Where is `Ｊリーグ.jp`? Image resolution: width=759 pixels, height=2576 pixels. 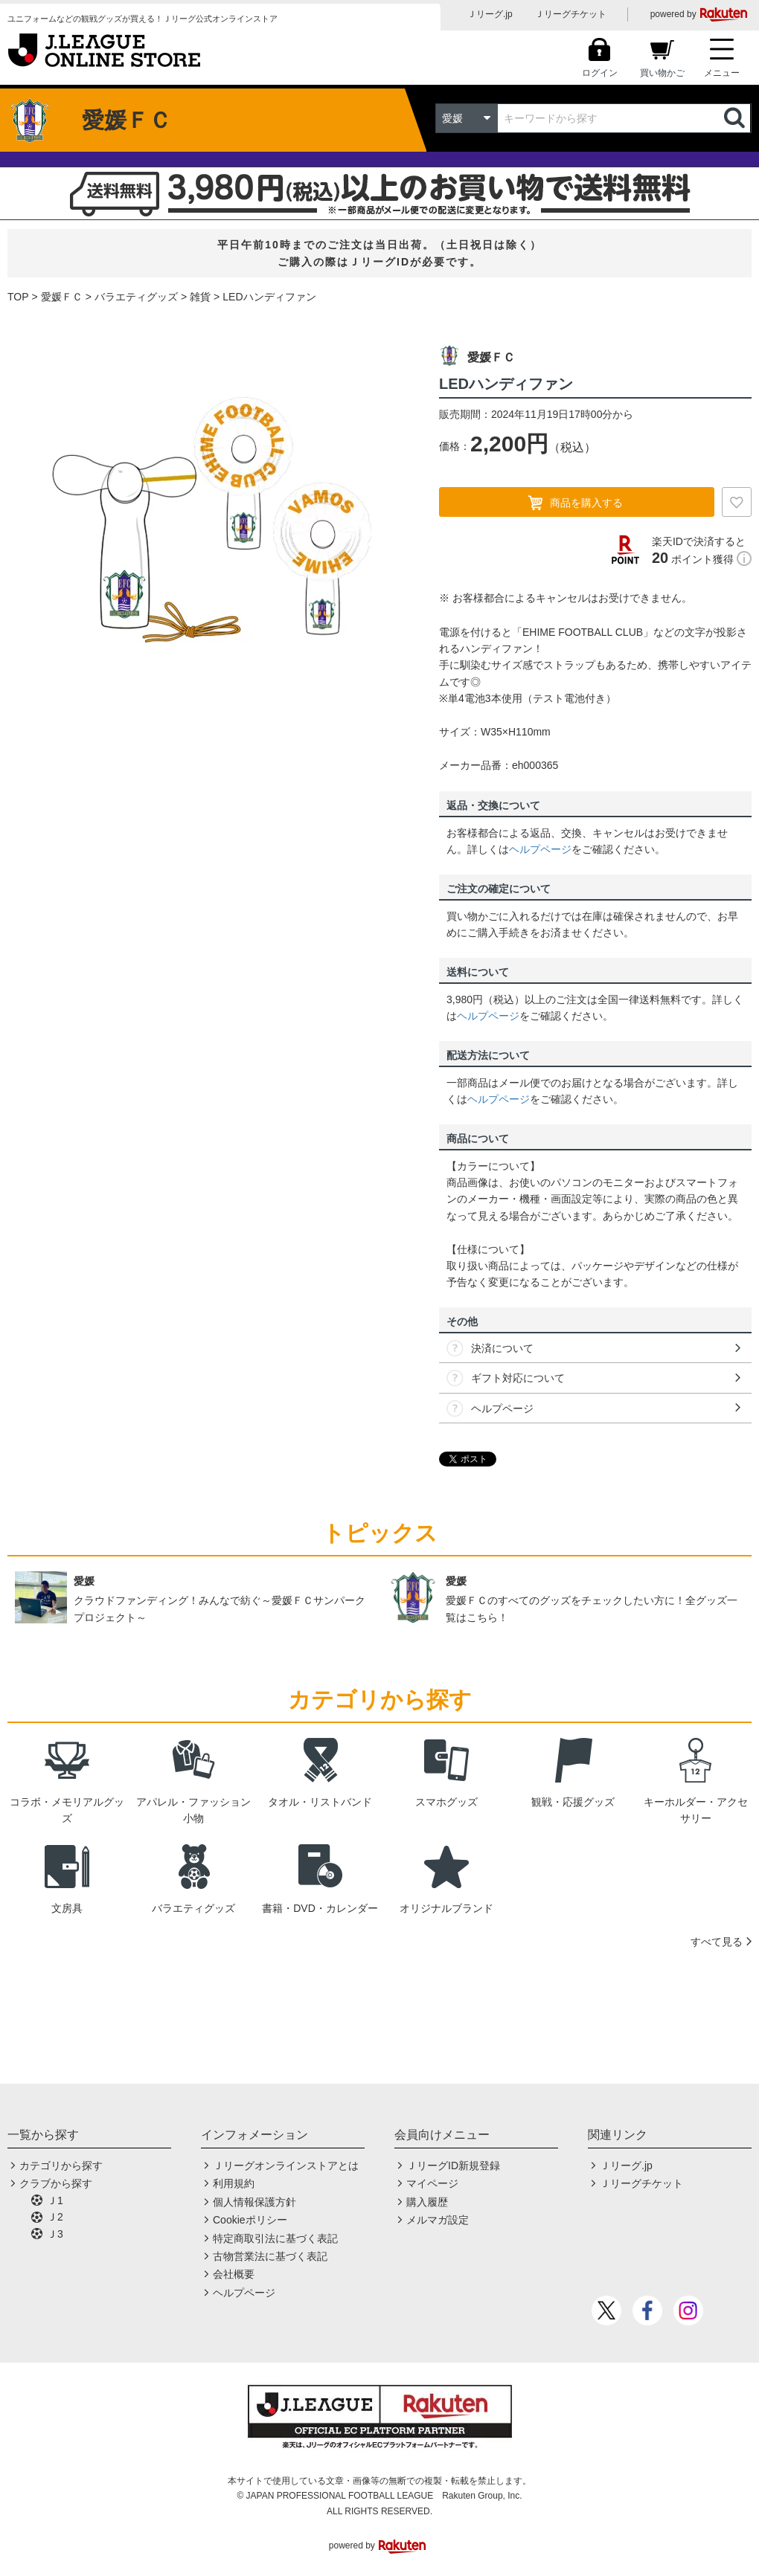
Ｊリーグ.jp is located at coordinates (490, 14).